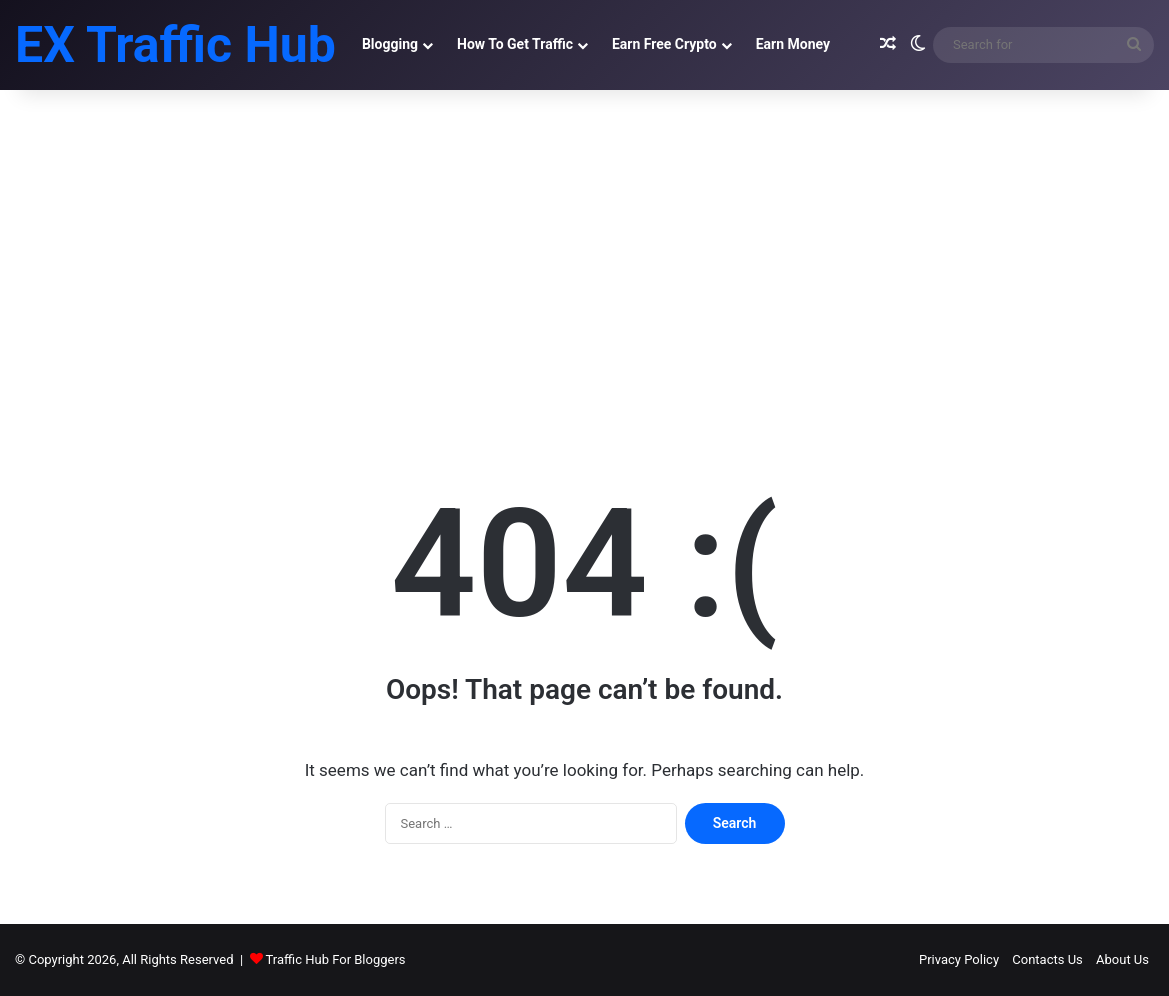 The width and height of the screenshot is (1169, 996). Describe the element at coordinates (959, 959) in the screenshot. I see `Privacy Policy` at that location.